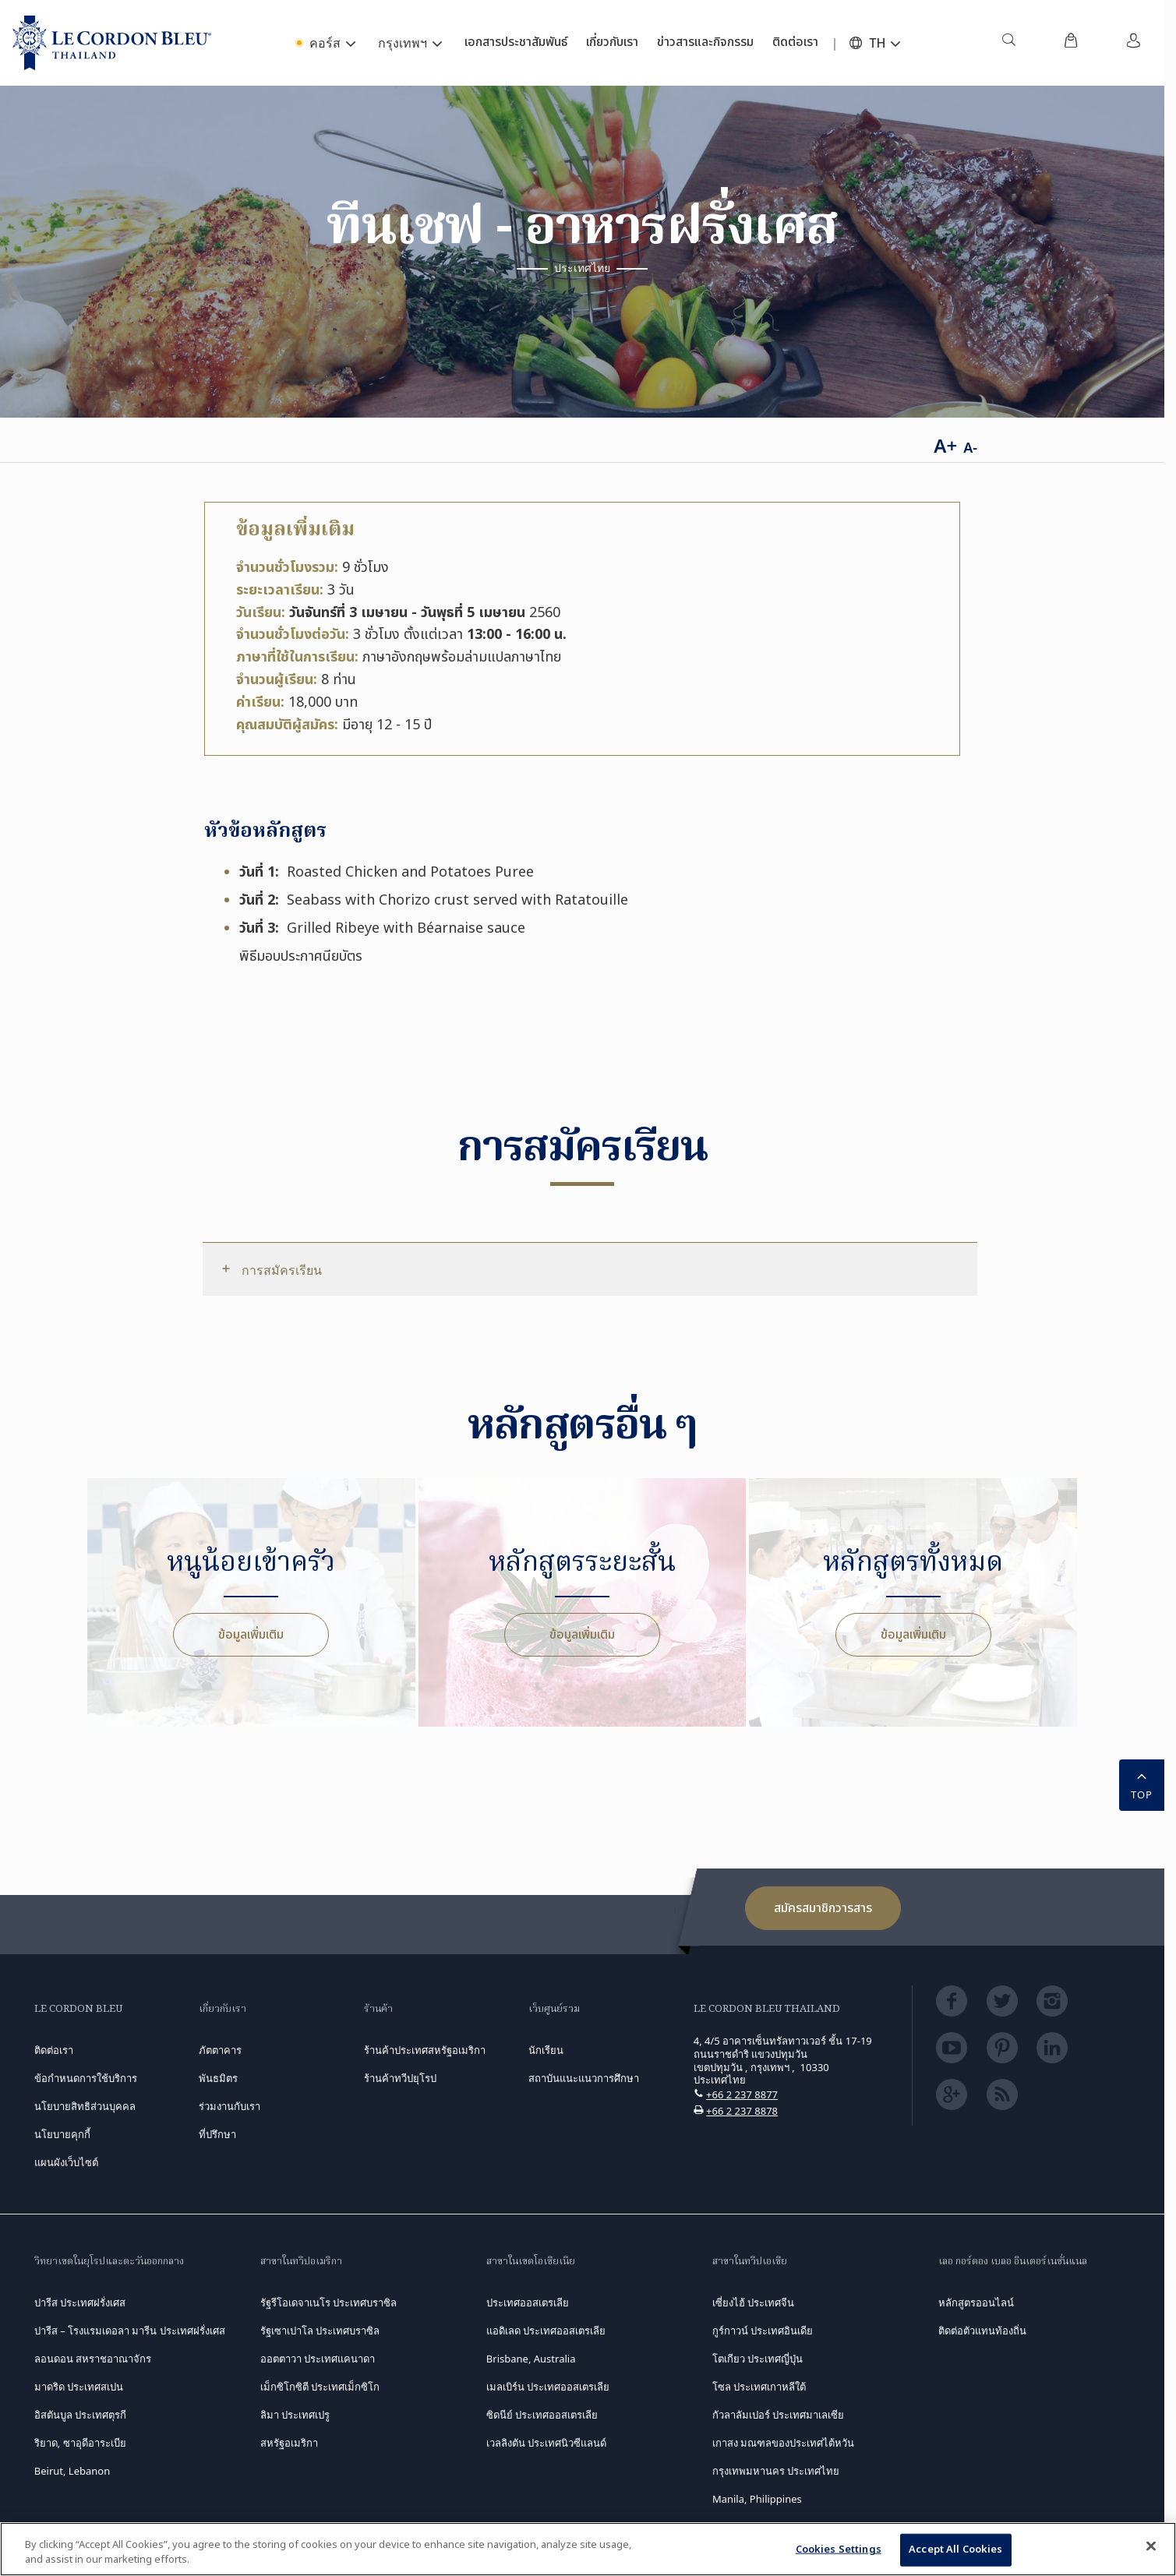  Describe the element at coordinates (970, 447) in the screenshot. I see `A-` at that location.